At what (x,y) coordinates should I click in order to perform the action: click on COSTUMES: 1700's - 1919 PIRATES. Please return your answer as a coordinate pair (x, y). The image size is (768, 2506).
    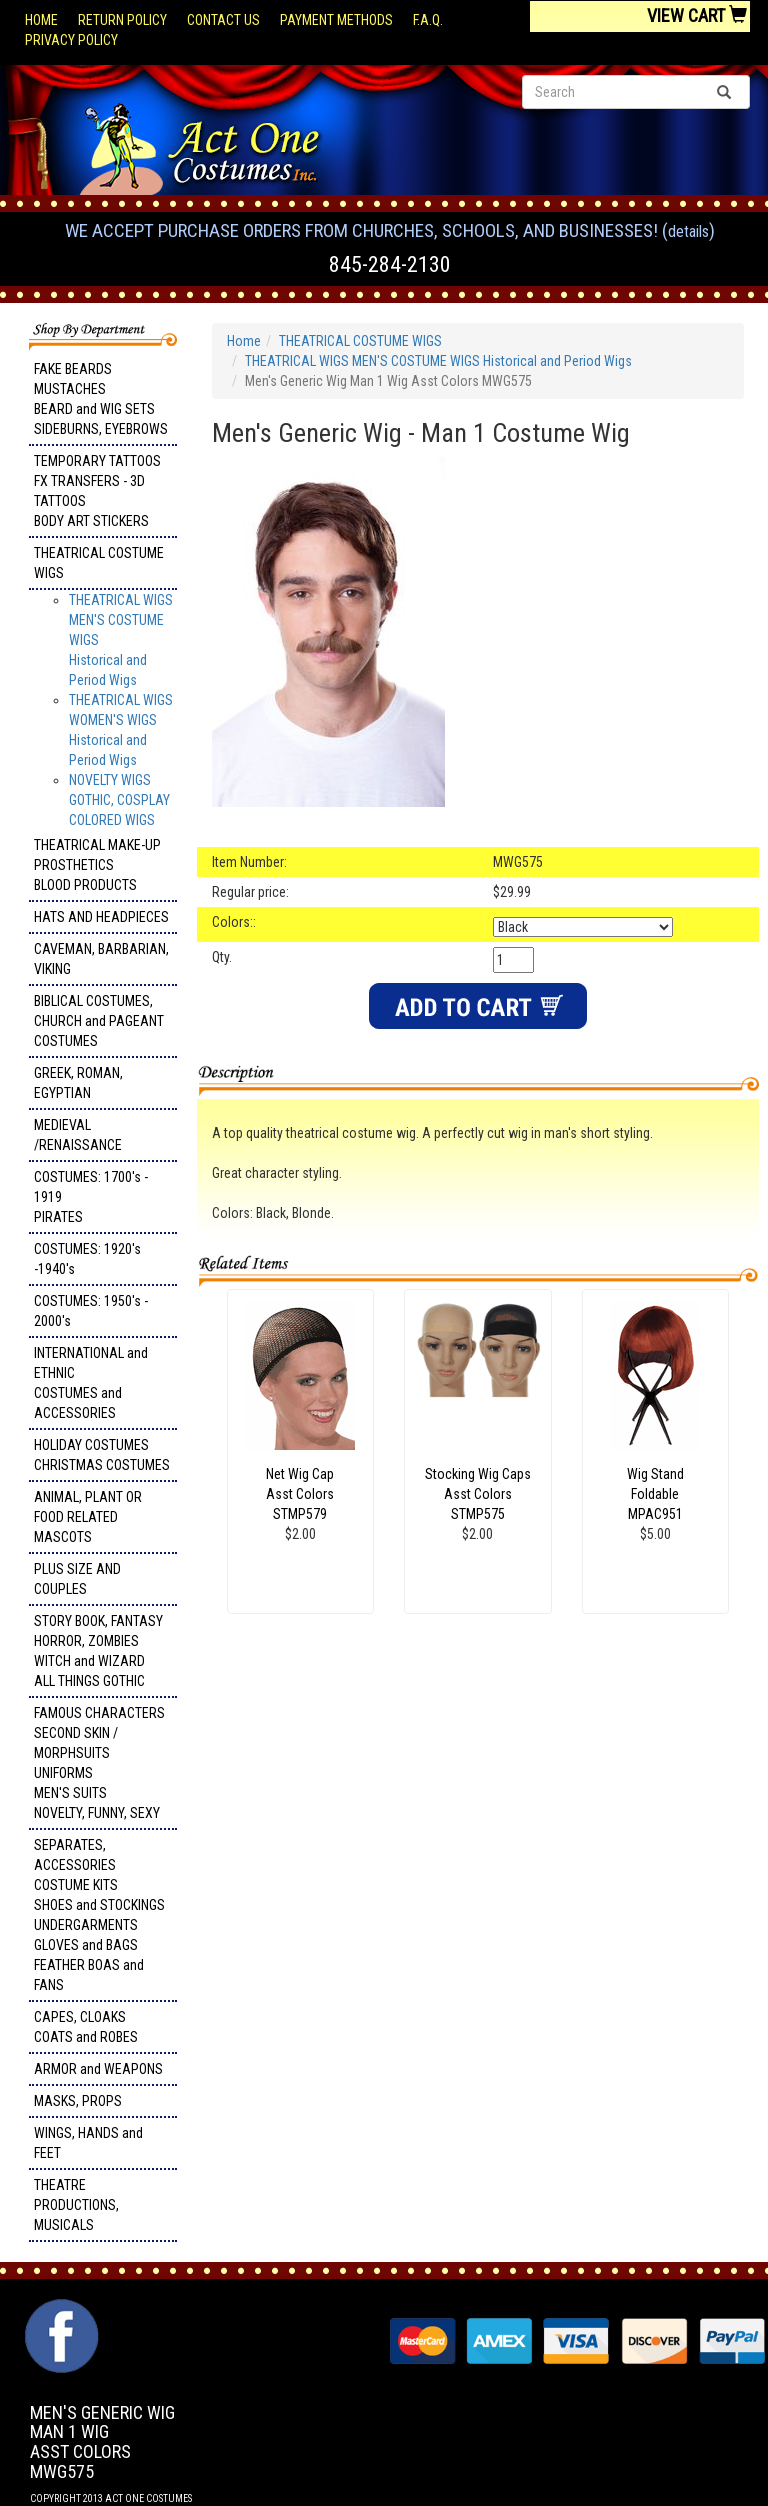
    Looking at the image, I should click on (91, 1197).